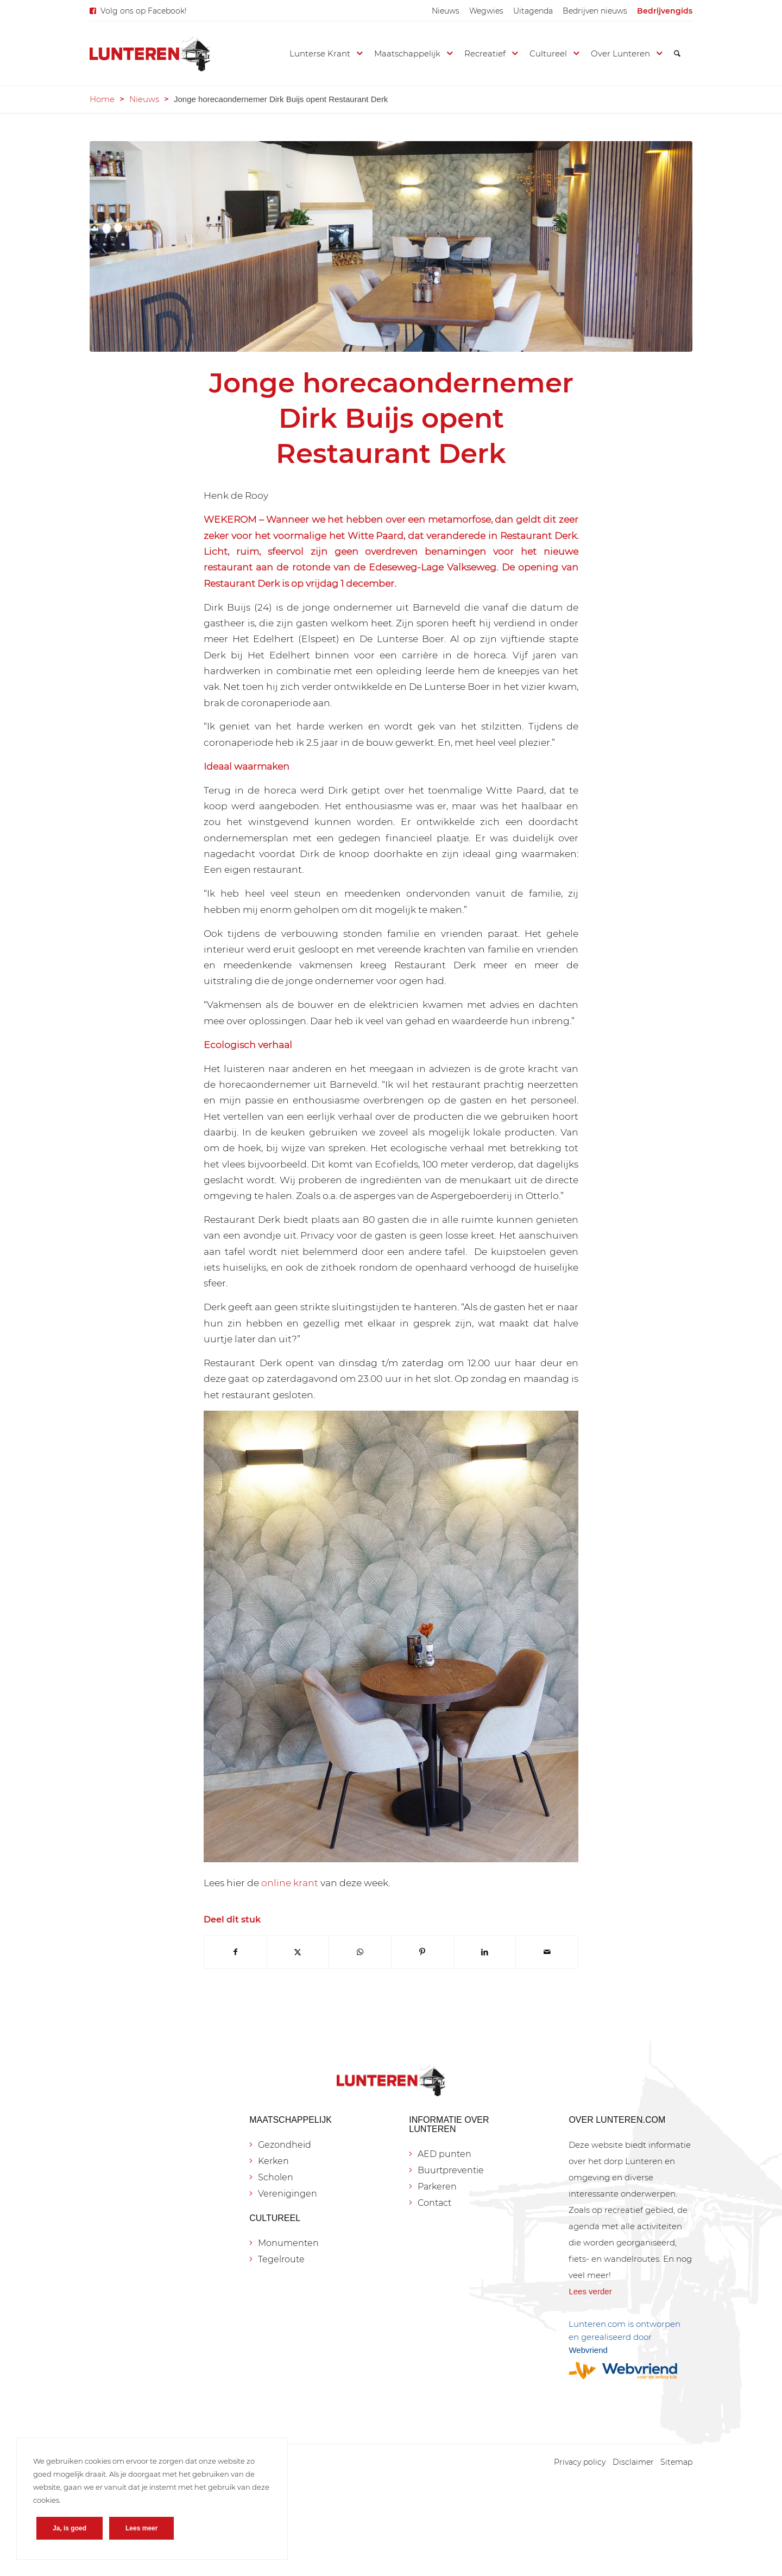 The image size is (782, 2576). What do you see at coordinates (445, 11) in the screenshot?
I see `[menuitem]` at bounding box center [445, 11].